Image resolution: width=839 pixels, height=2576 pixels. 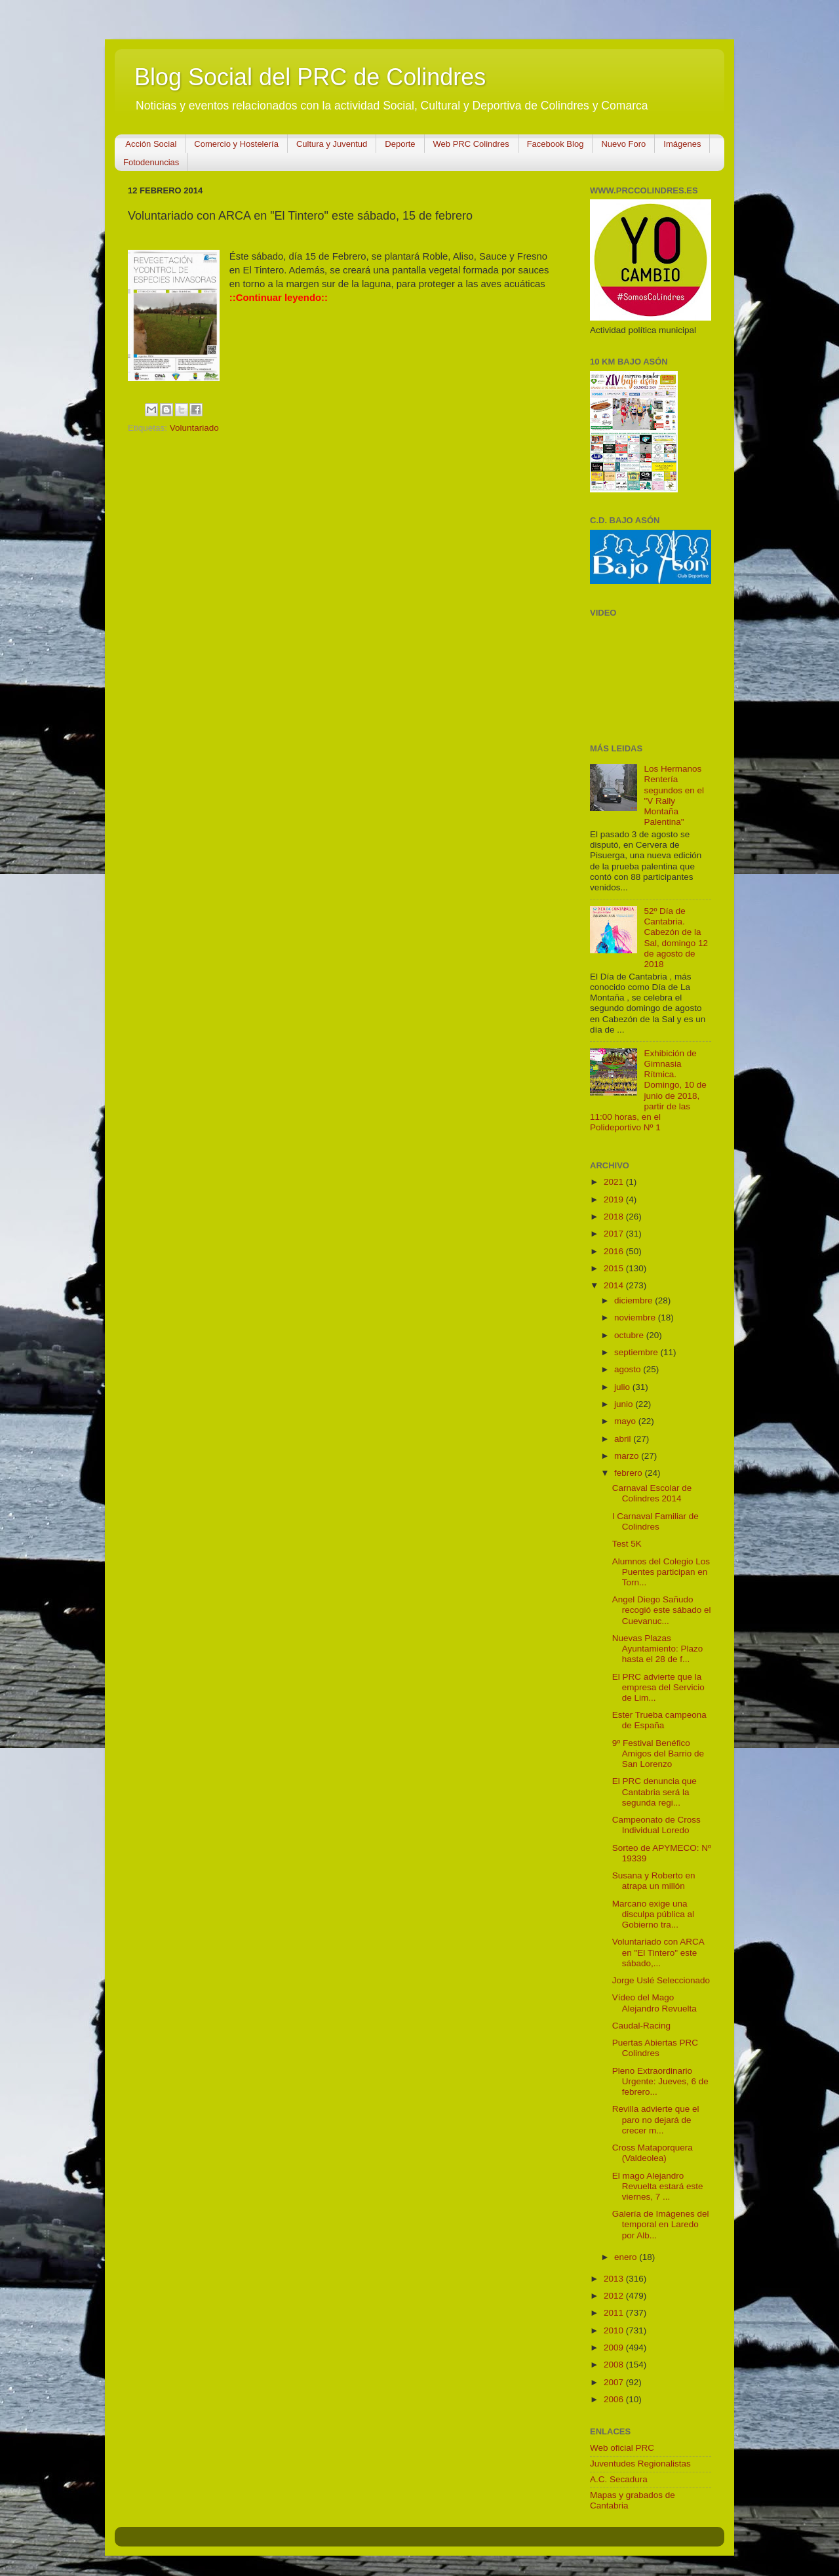 What do you see at coordinates (626, 1421) in the screenshot?
I see `mayo` at bounding box center [626, 1421].